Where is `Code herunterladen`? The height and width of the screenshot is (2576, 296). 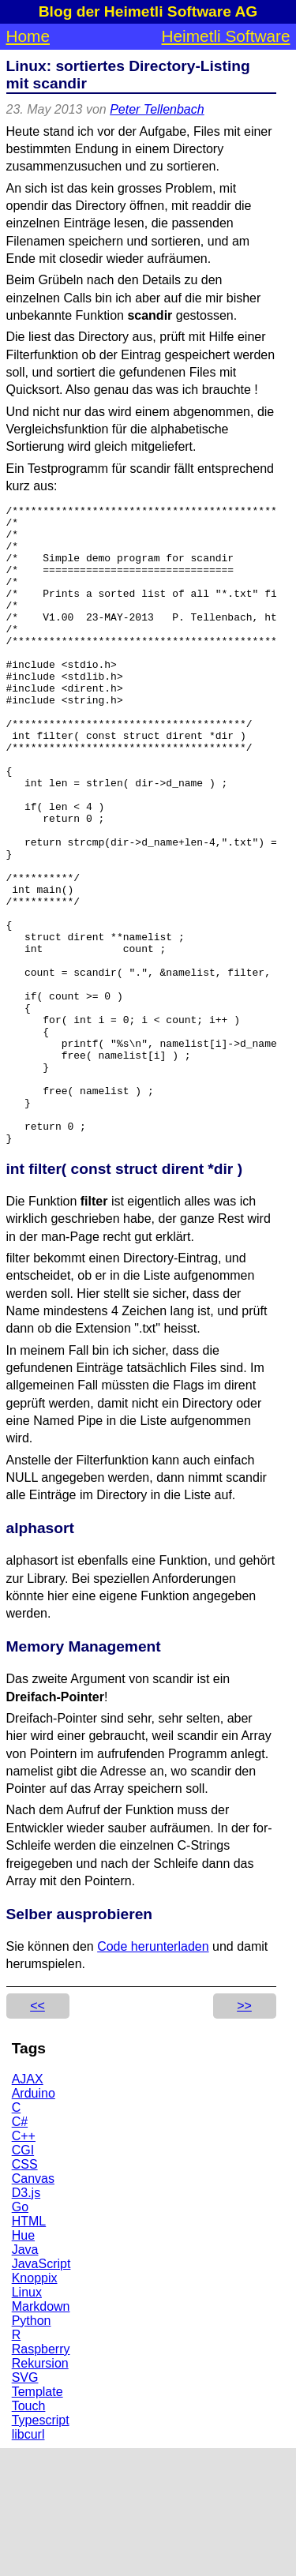 Code herunterladen is located at coordinates (152, 2074).